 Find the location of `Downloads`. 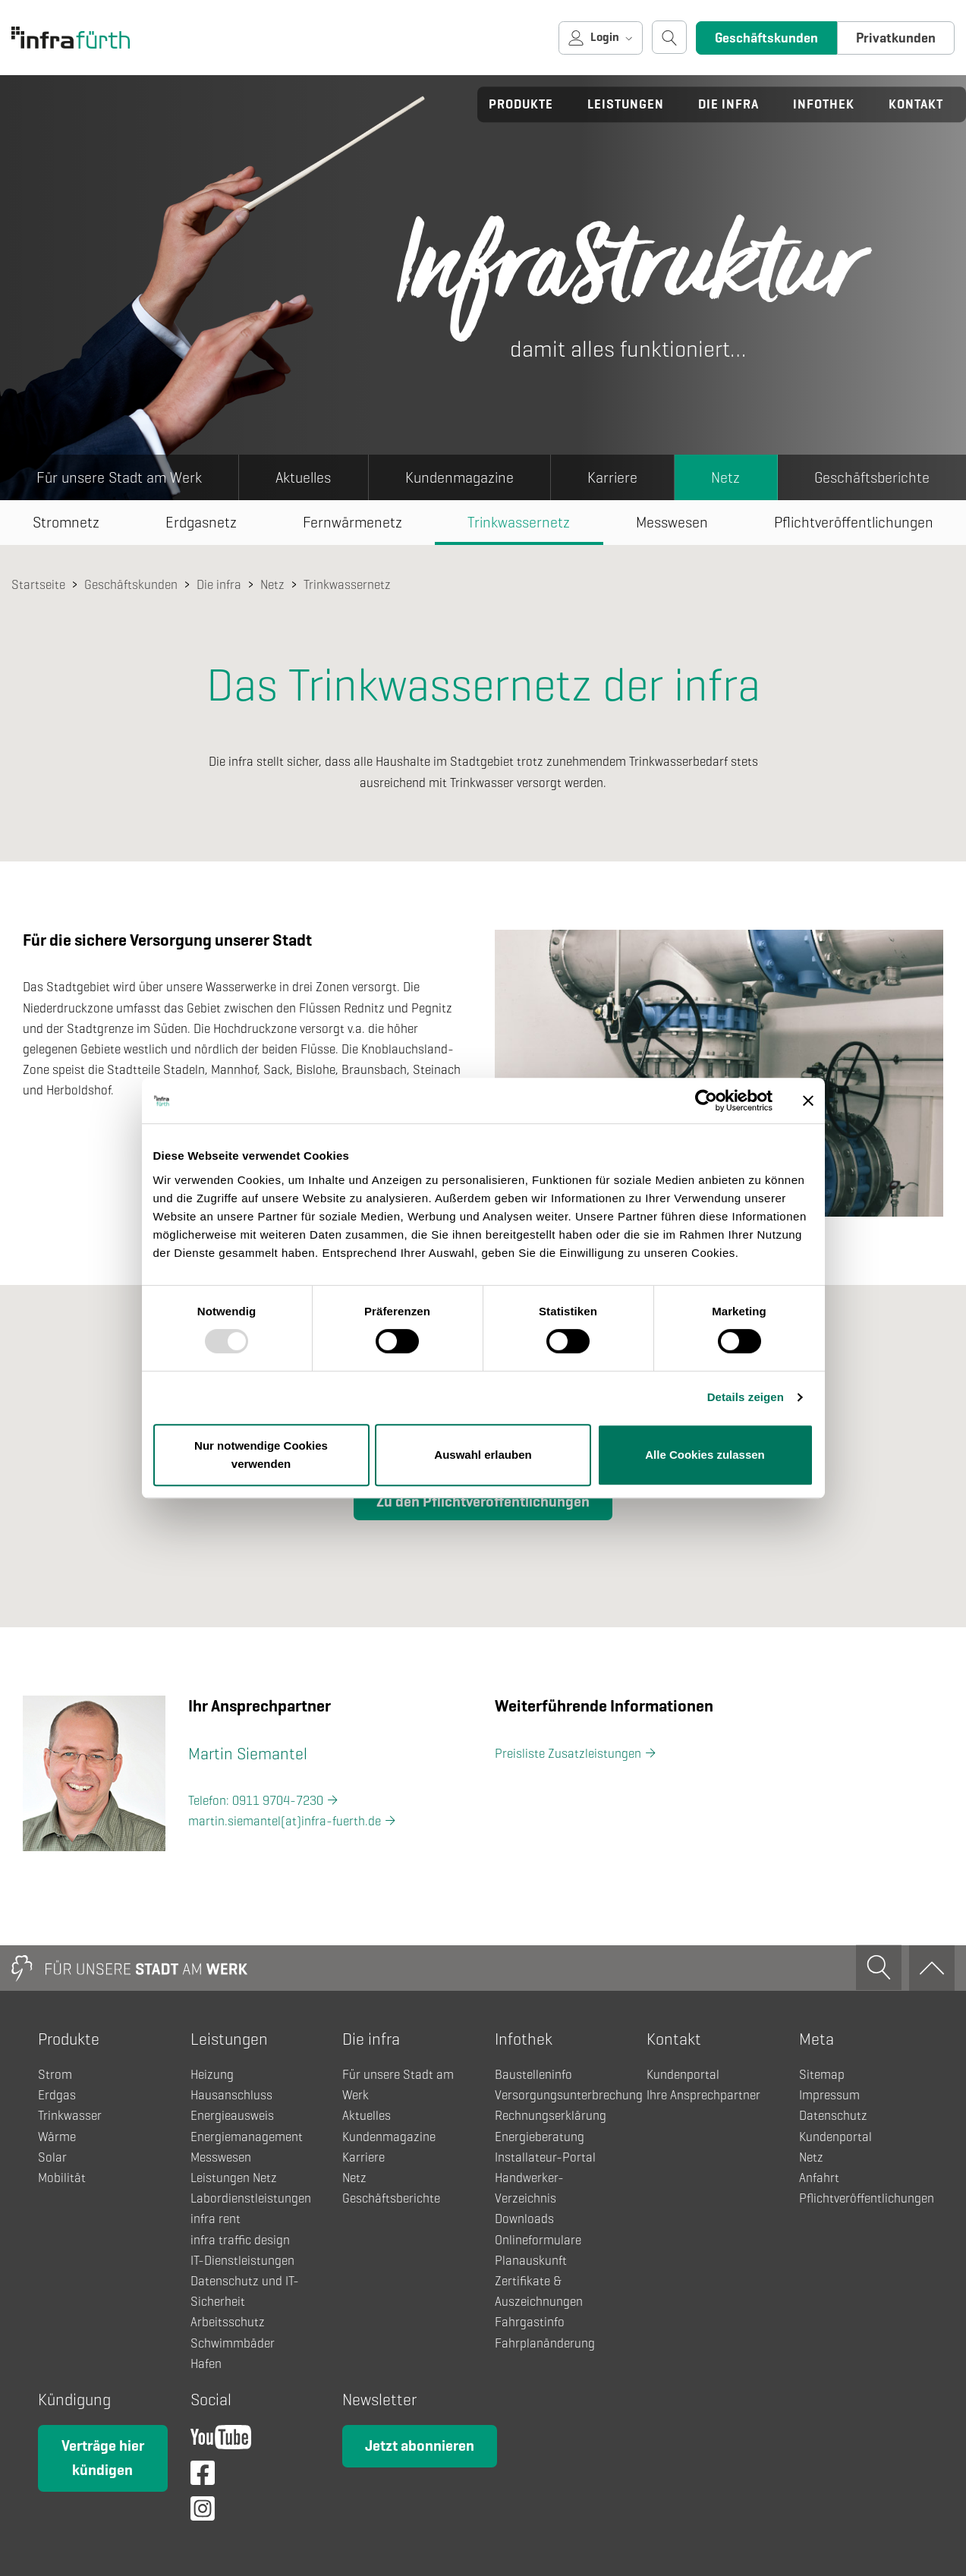

Downloads is located at coordinates (524, 2219).